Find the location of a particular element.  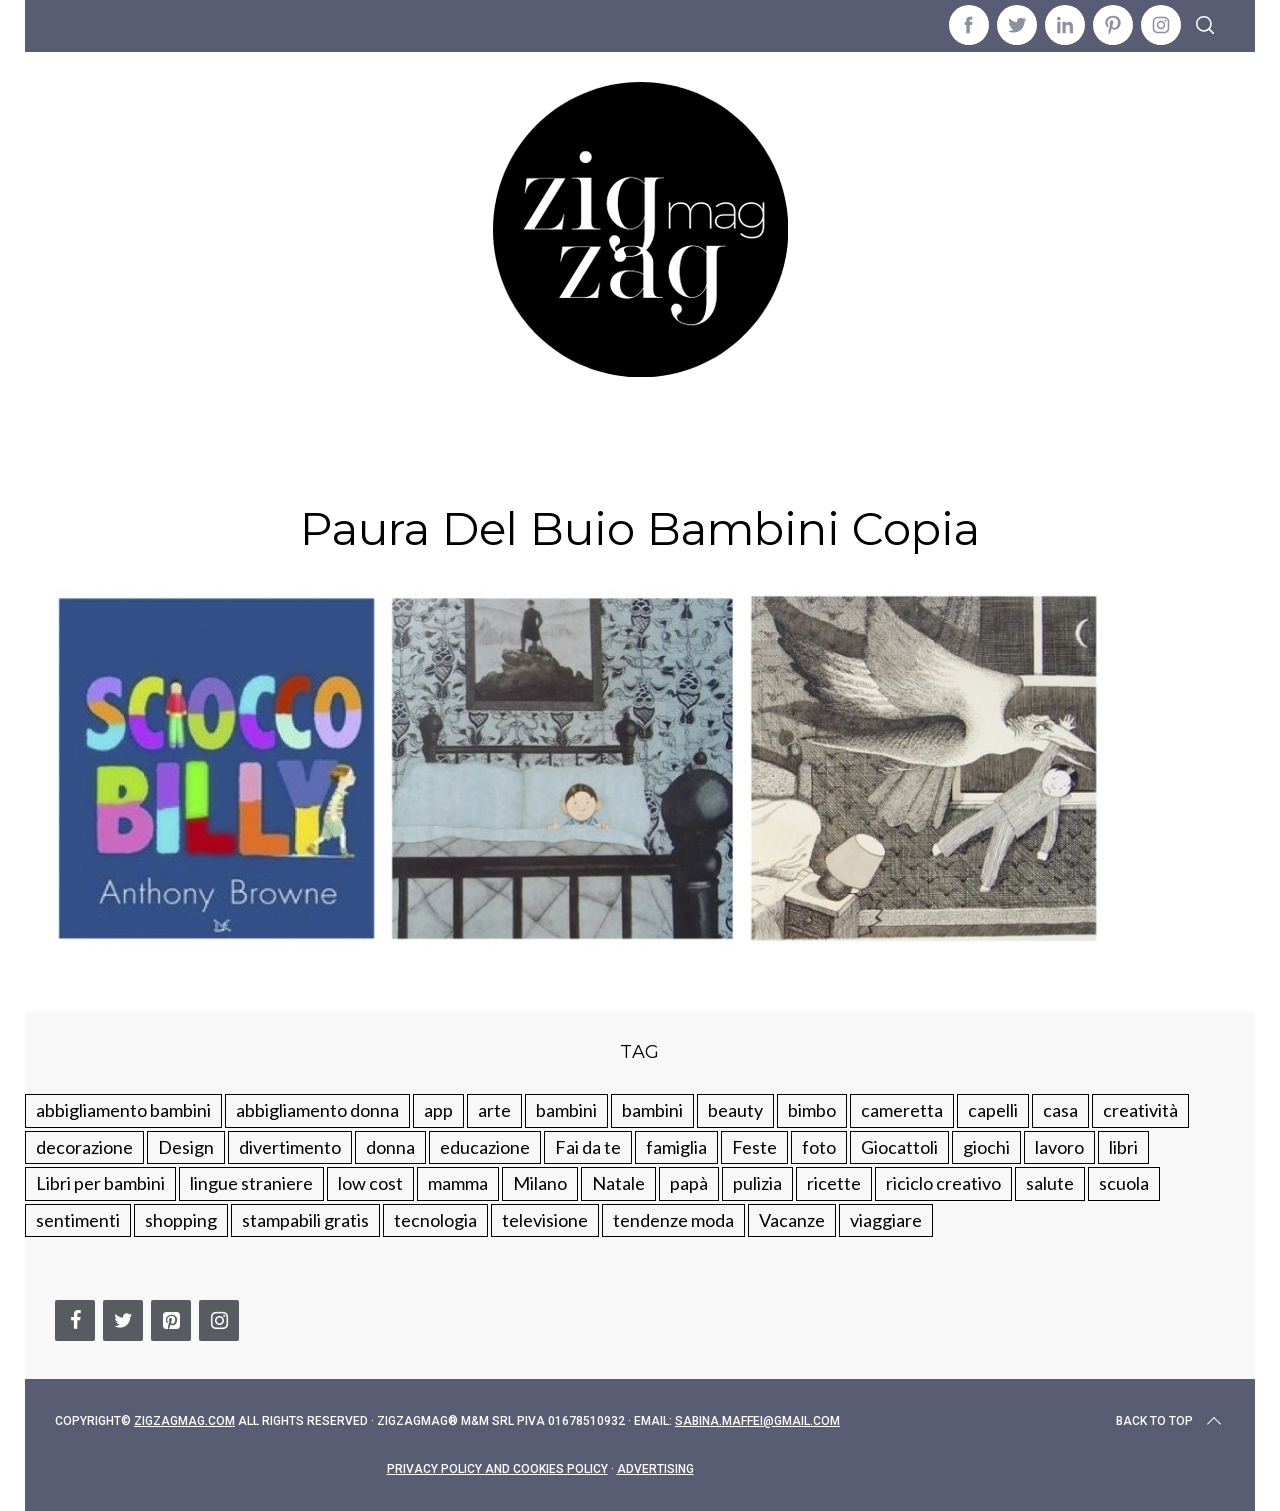

Milano [Milano (48 elementi)] is located at coordinates (540, 1183).